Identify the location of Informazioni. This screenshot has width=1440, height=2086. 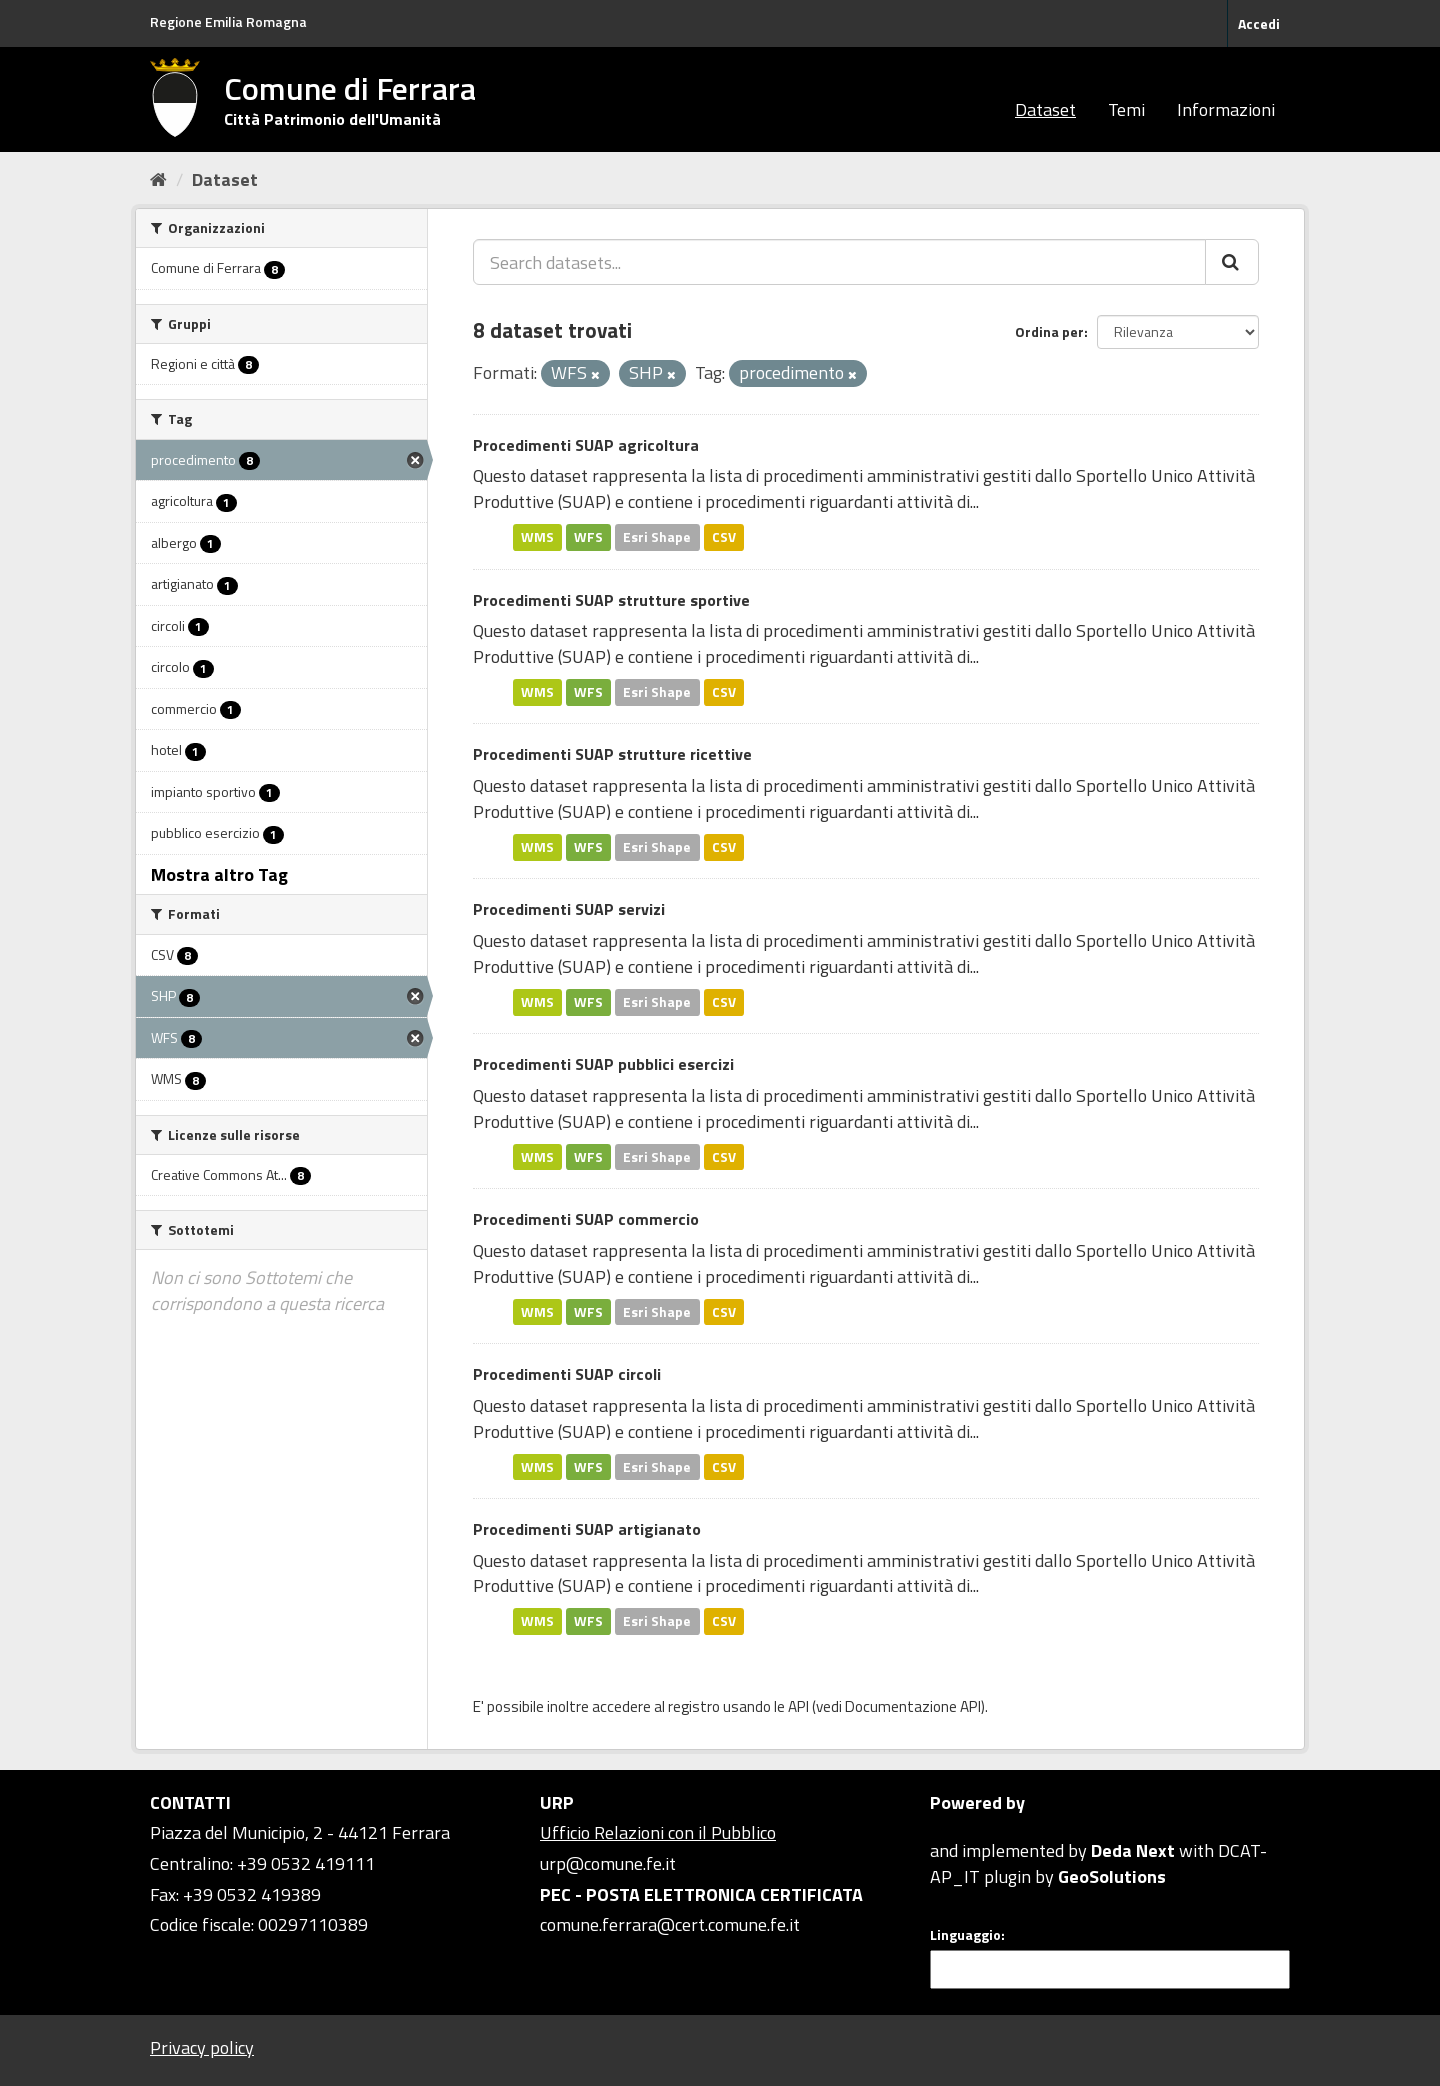
(1226, 109).